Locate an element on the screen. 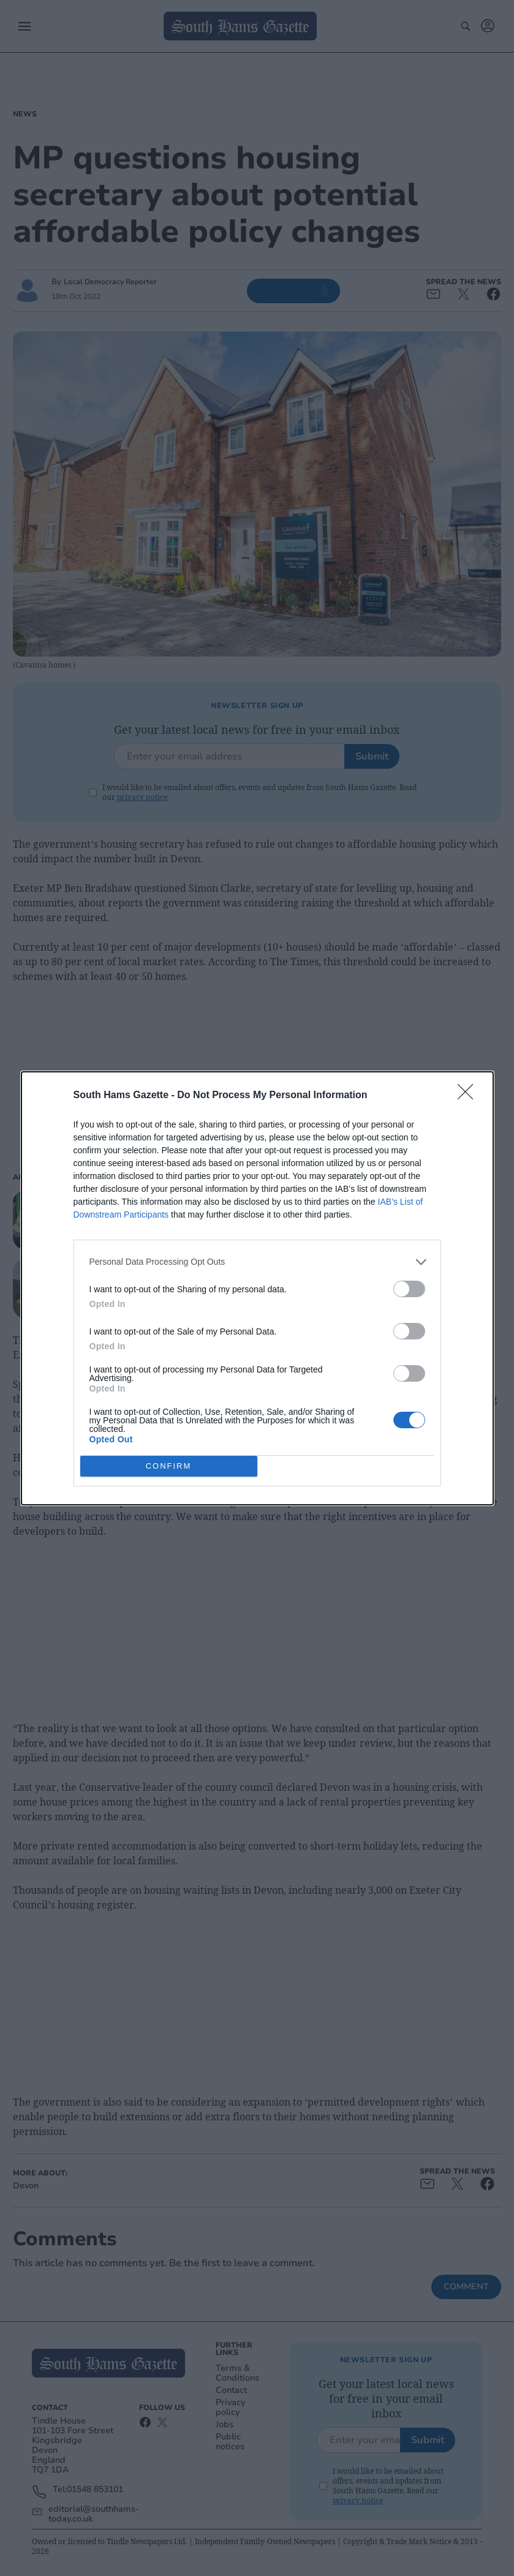 This screenshot has height=2576, width=514. [switch] is located at coordinates (409, 1289).